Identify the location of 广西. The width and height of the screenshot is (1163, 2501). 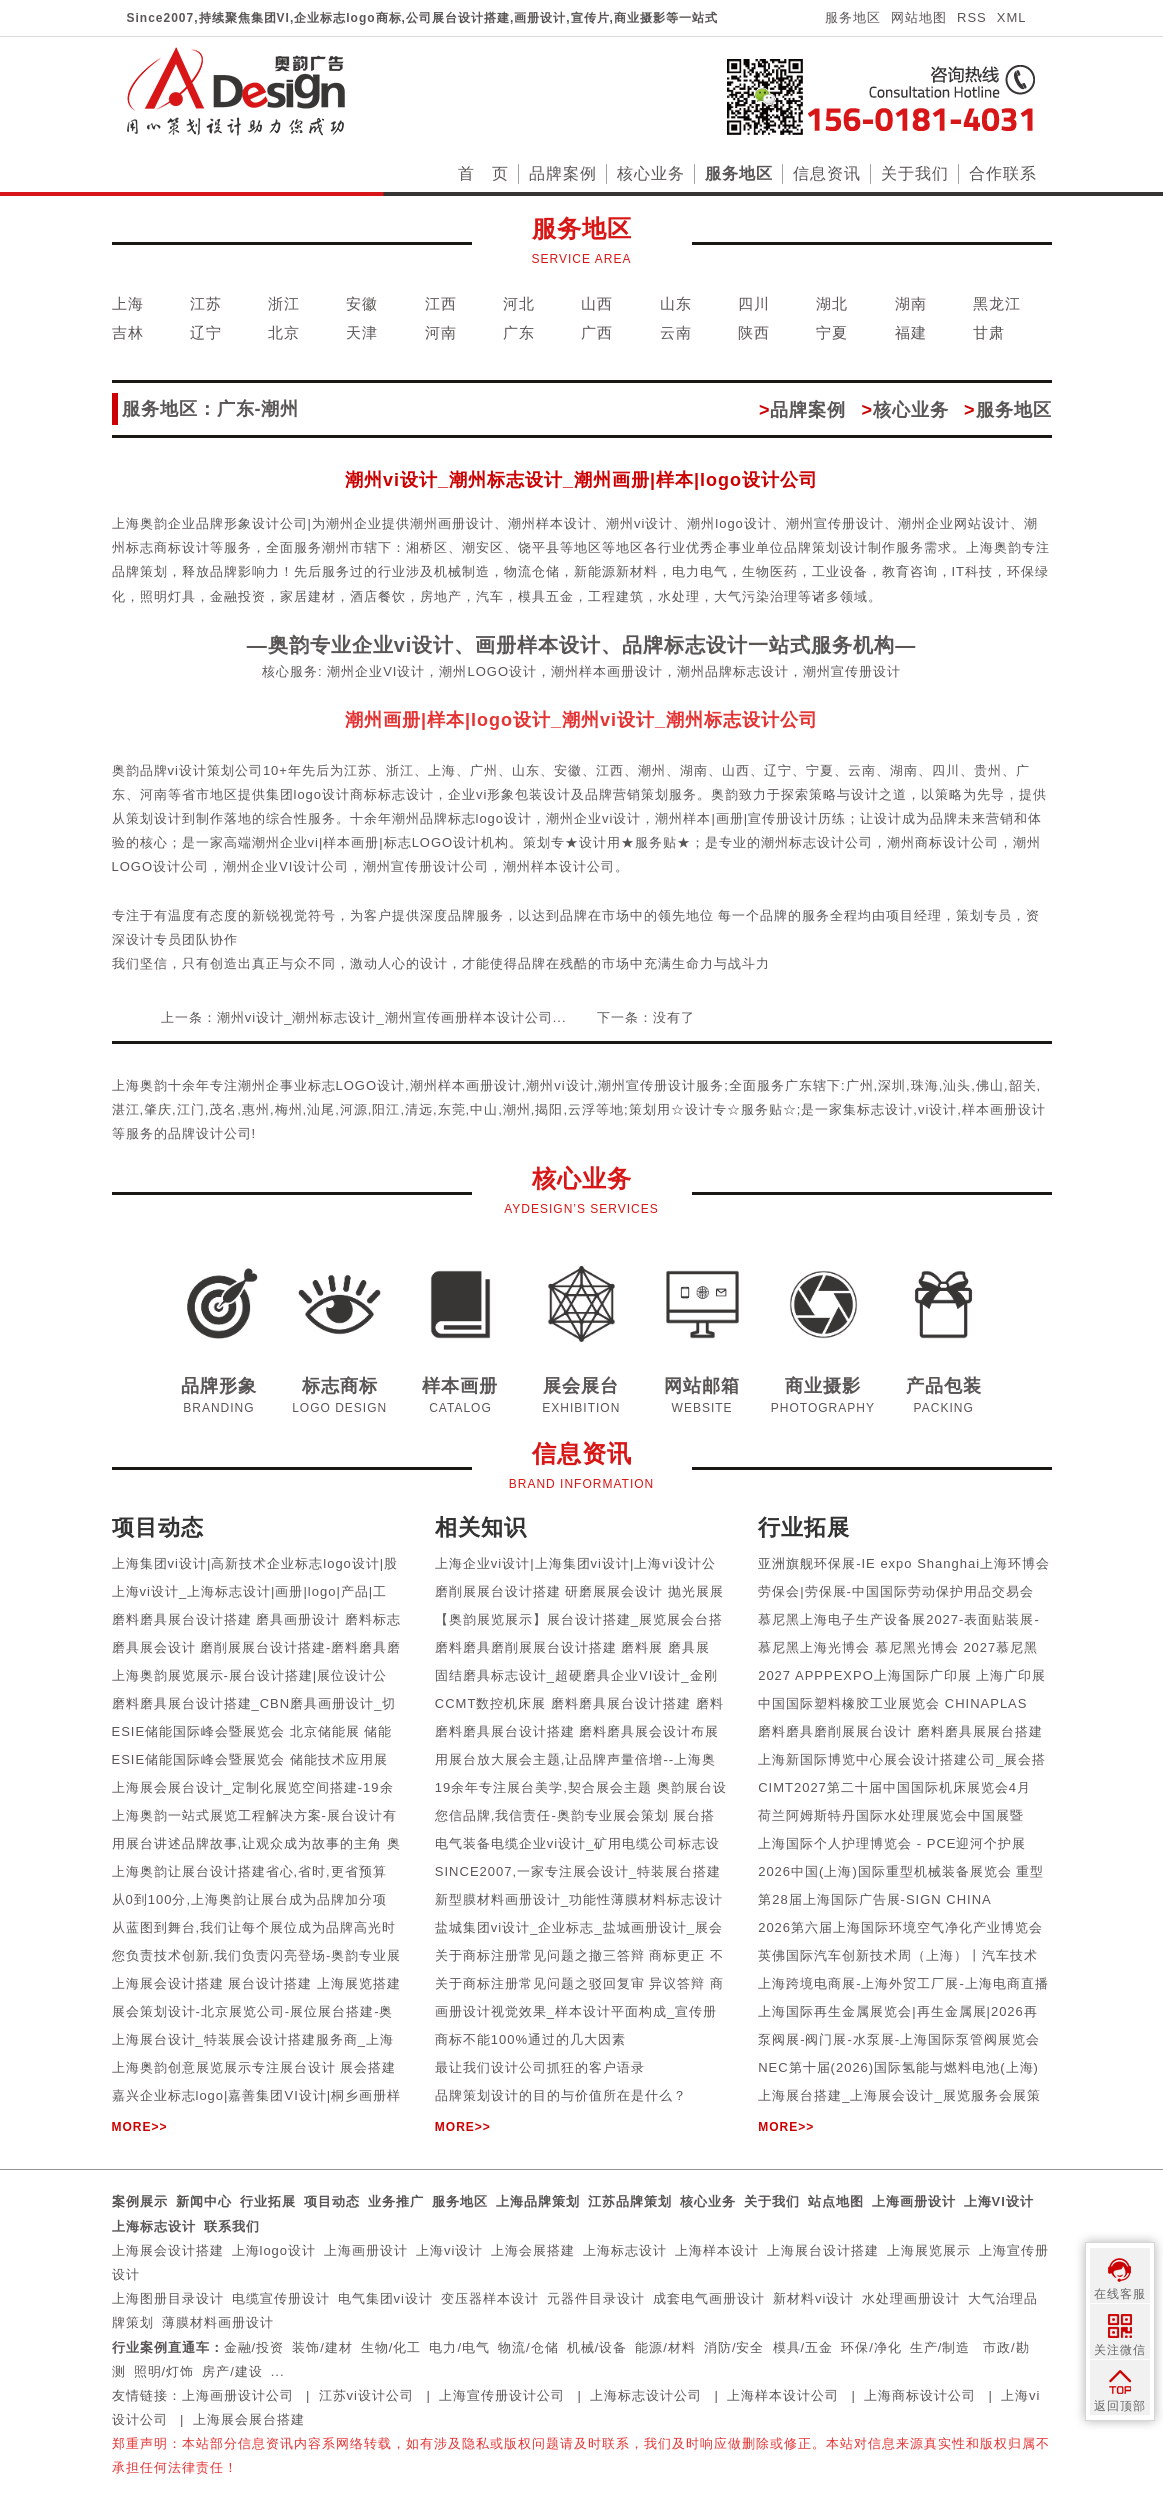
(597, 332).